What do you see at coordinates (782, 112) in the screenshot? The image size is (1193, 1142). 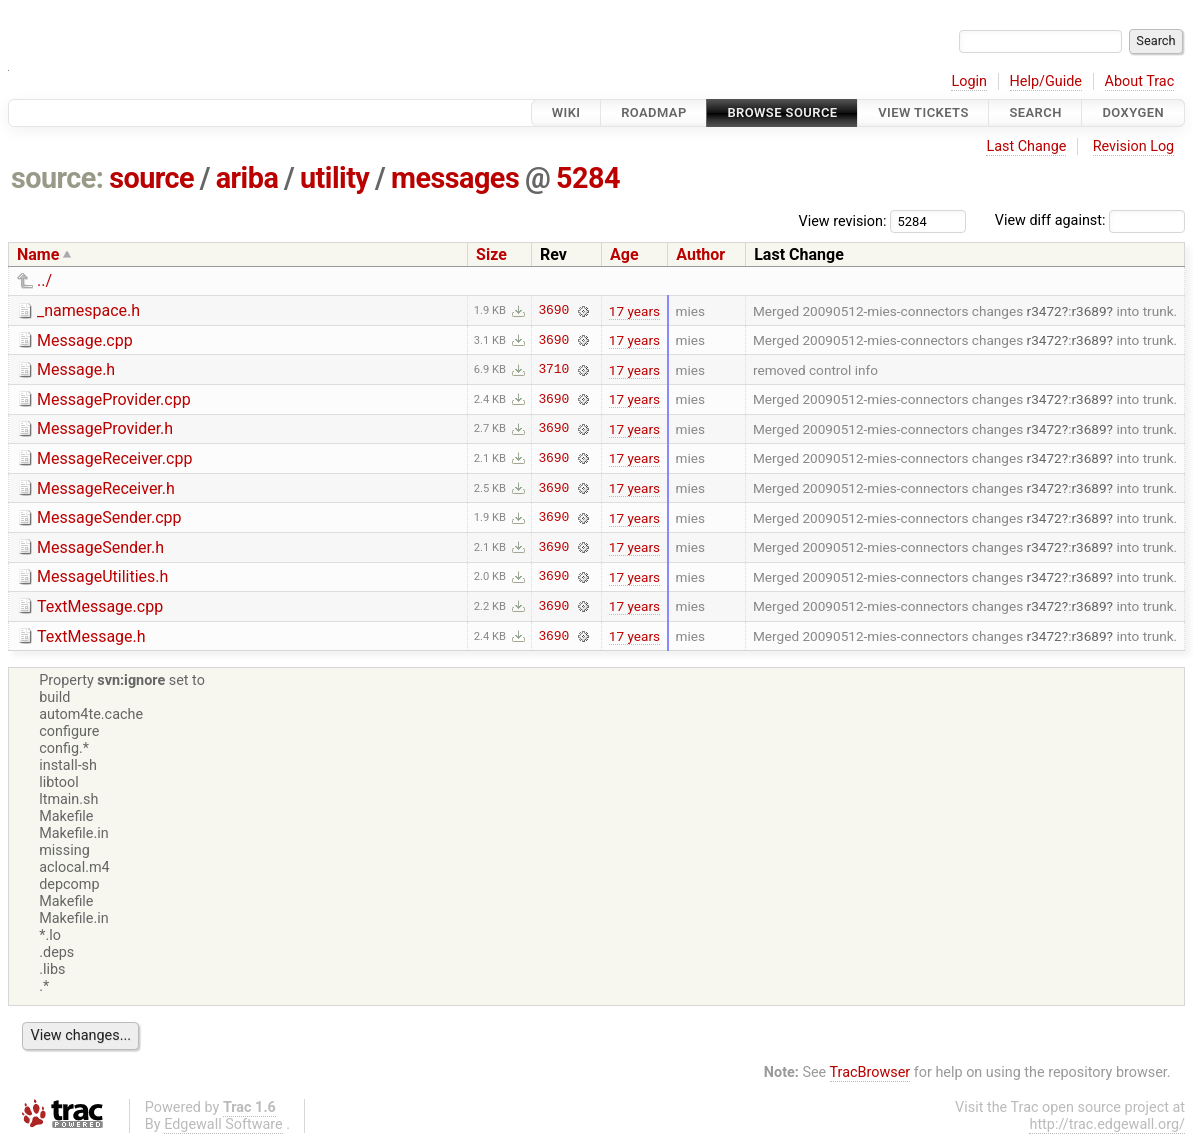 I see `Browse Source` at bounding box center [782, 112].